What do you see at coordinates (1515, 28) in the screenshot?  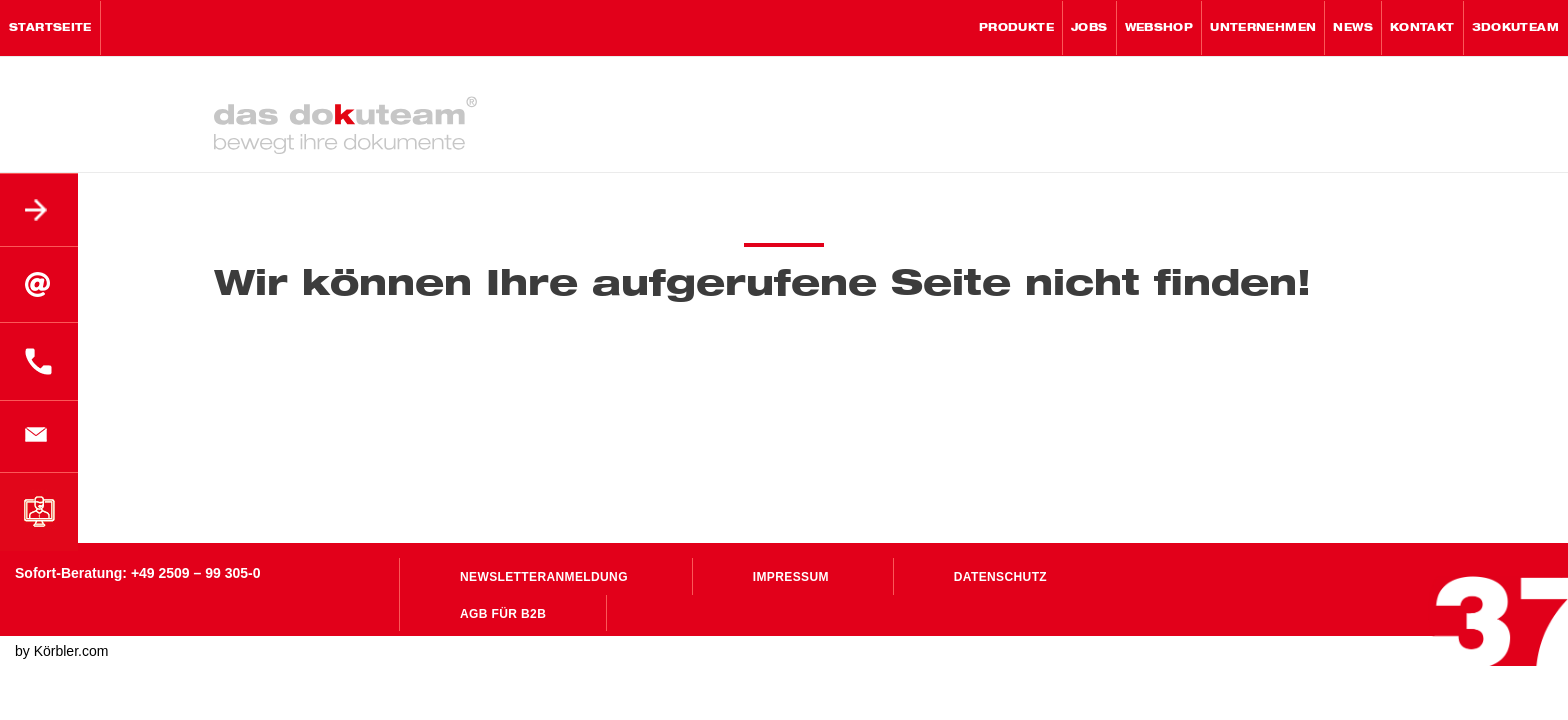 I see `3Dokuteam` at bounding box center [1515, 28].